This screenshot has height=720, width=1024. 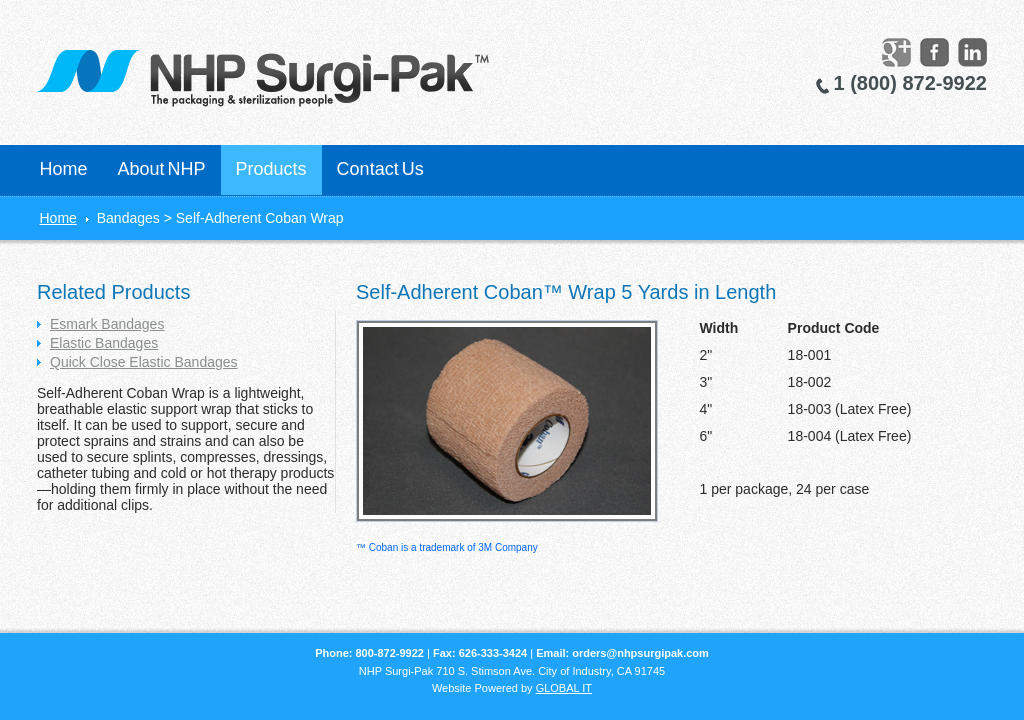 I want to click on GLOBAL IT, so click(x=564, y=688).